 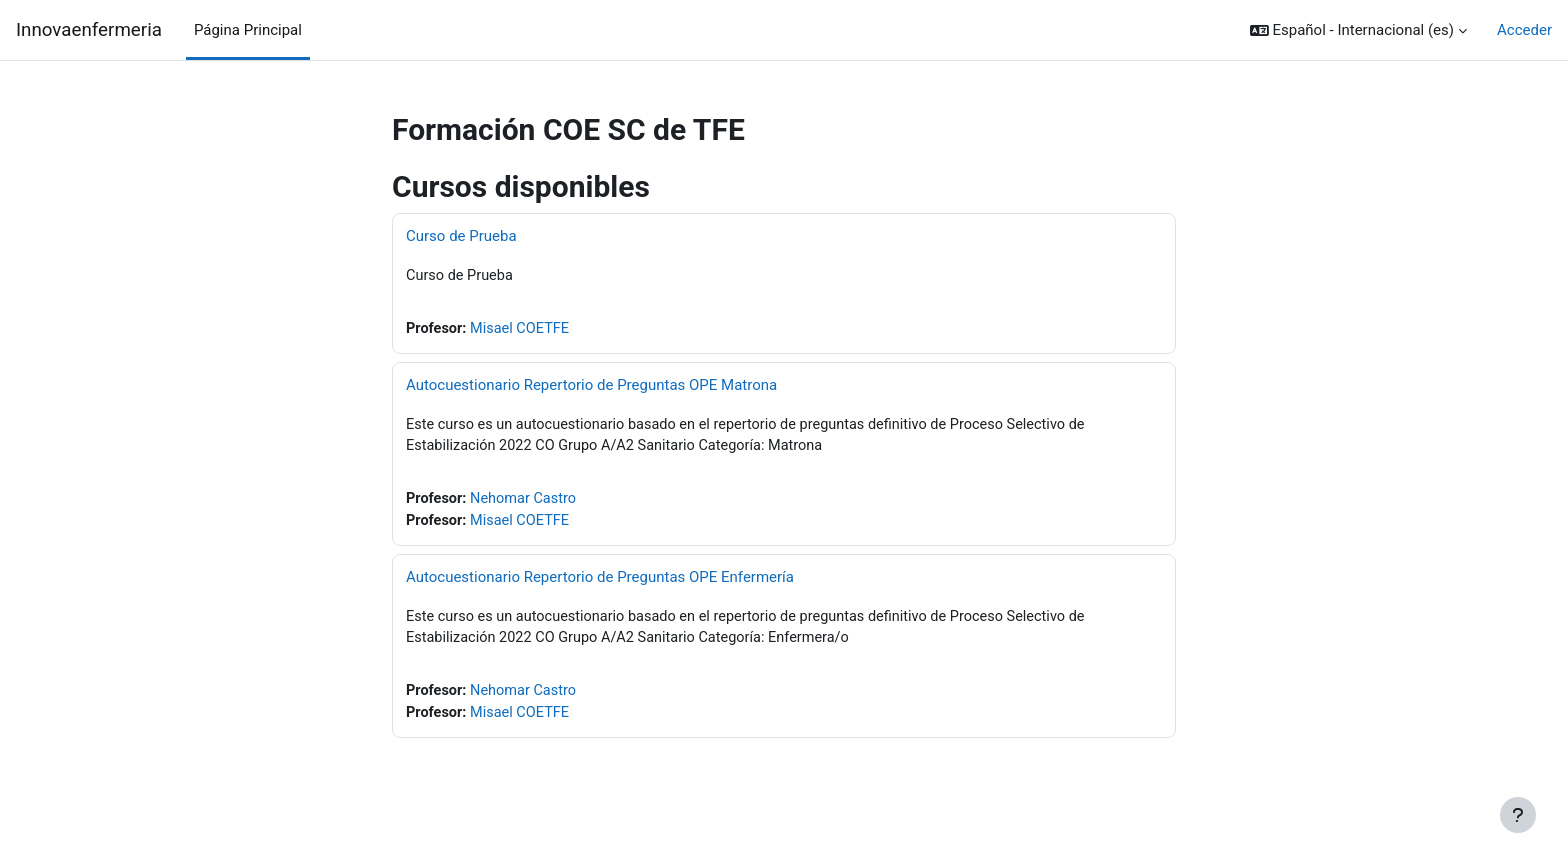 What do you see at coordinates (1518, 815) in the screenshot?
I see `[Mostrar pie de página]` at bounding box center [1518, 815].